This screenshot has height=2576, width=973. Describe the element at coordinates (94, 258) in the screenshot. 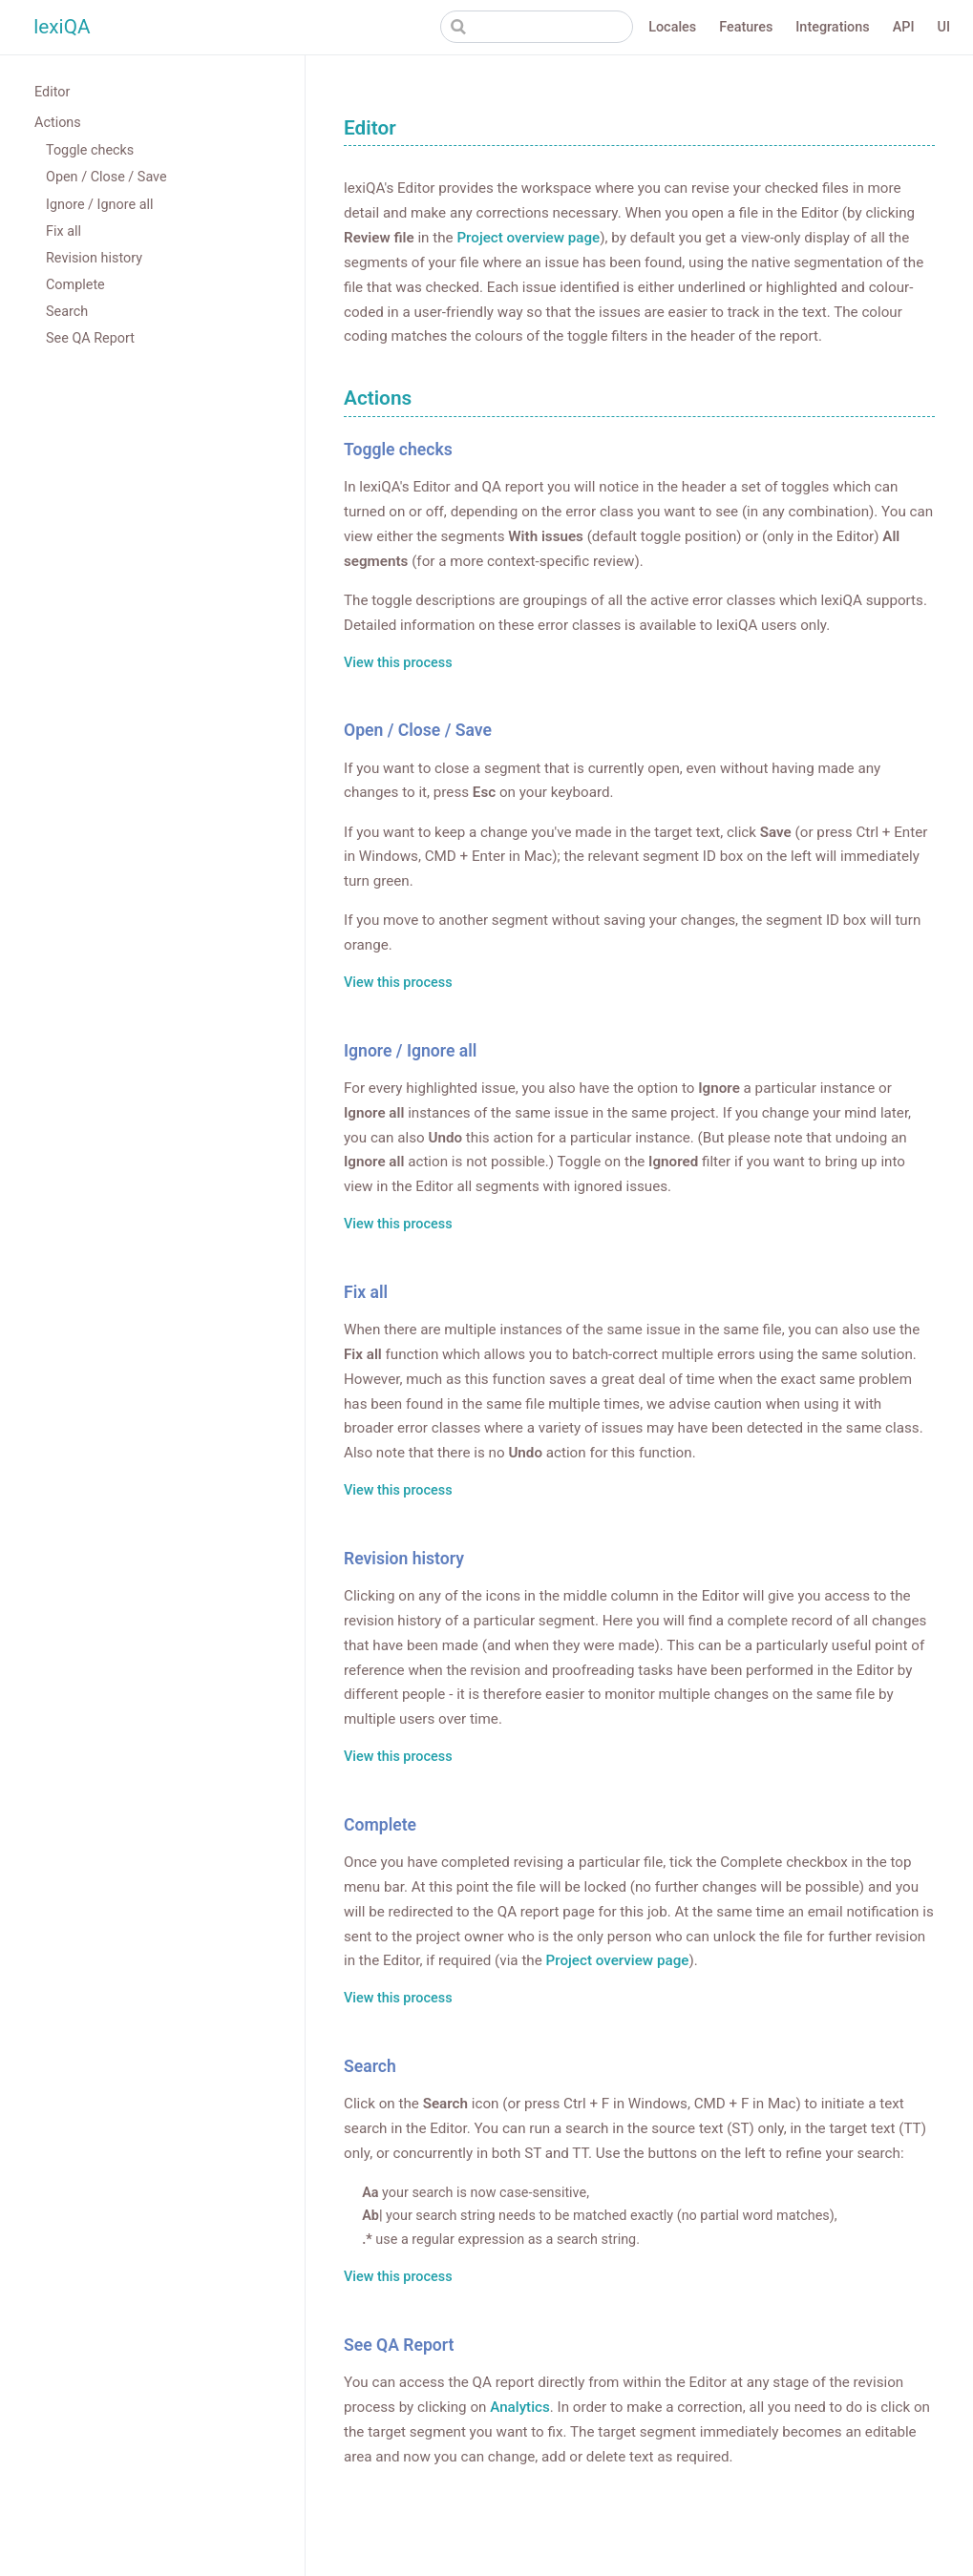

I see `Revision history` at that location.